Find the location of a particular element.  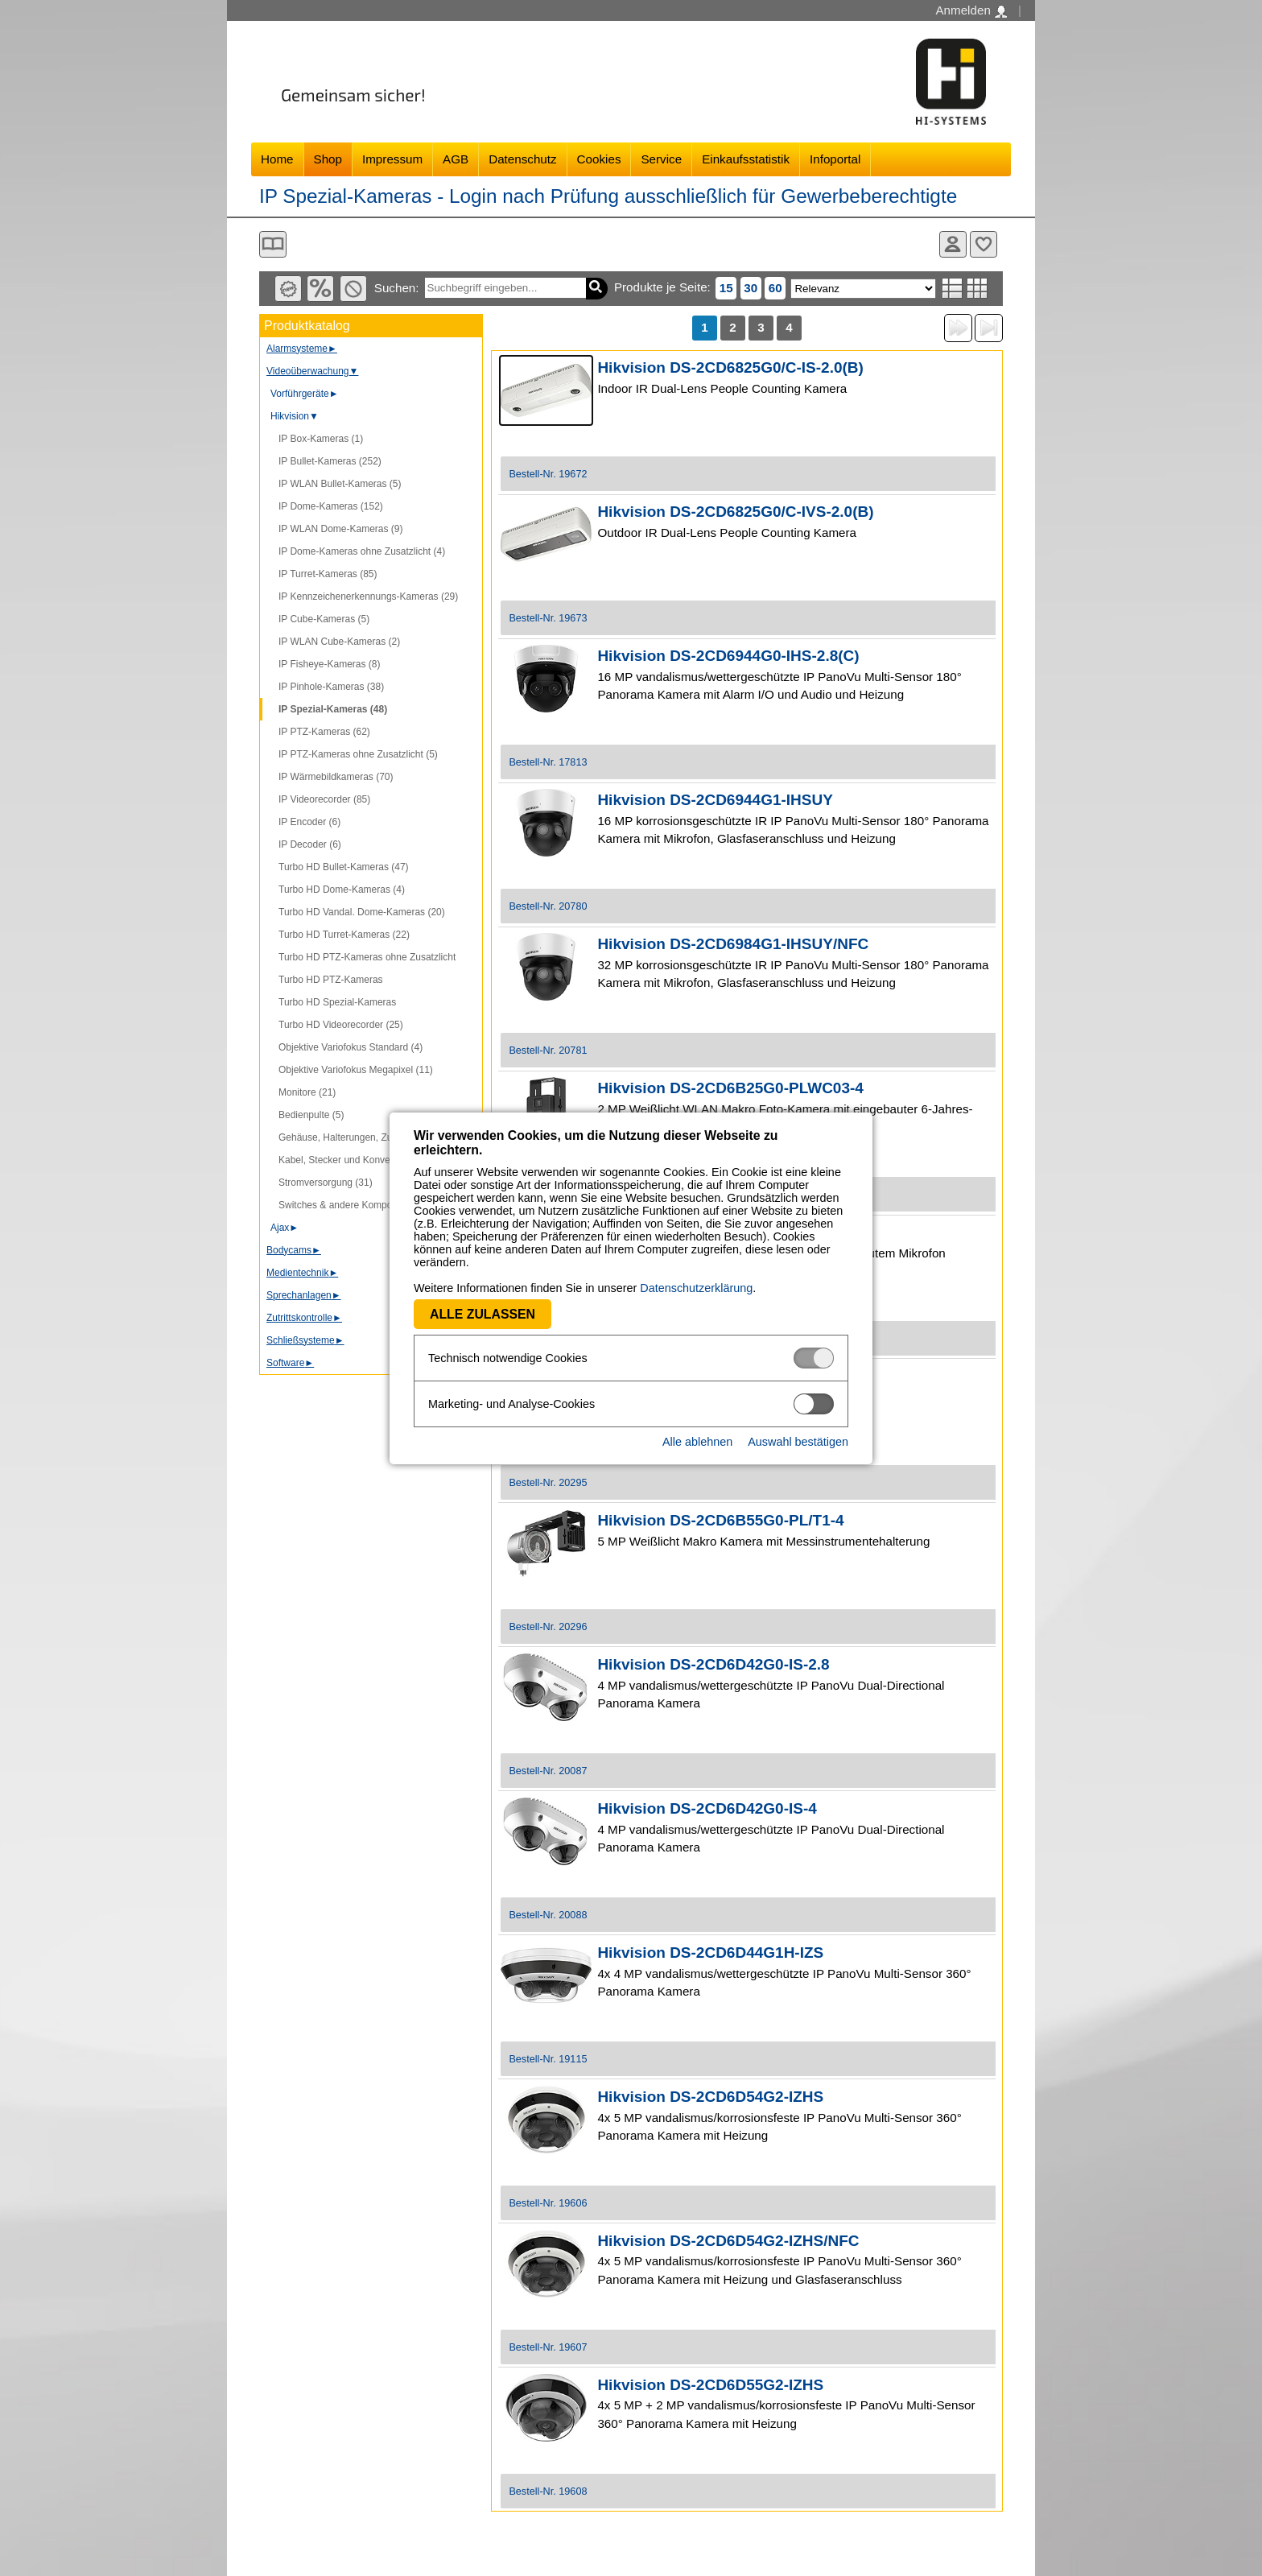

Hikvision DS-2CD6825G0/C-IVS-2.0(B) is located at coordinates (735, 511).